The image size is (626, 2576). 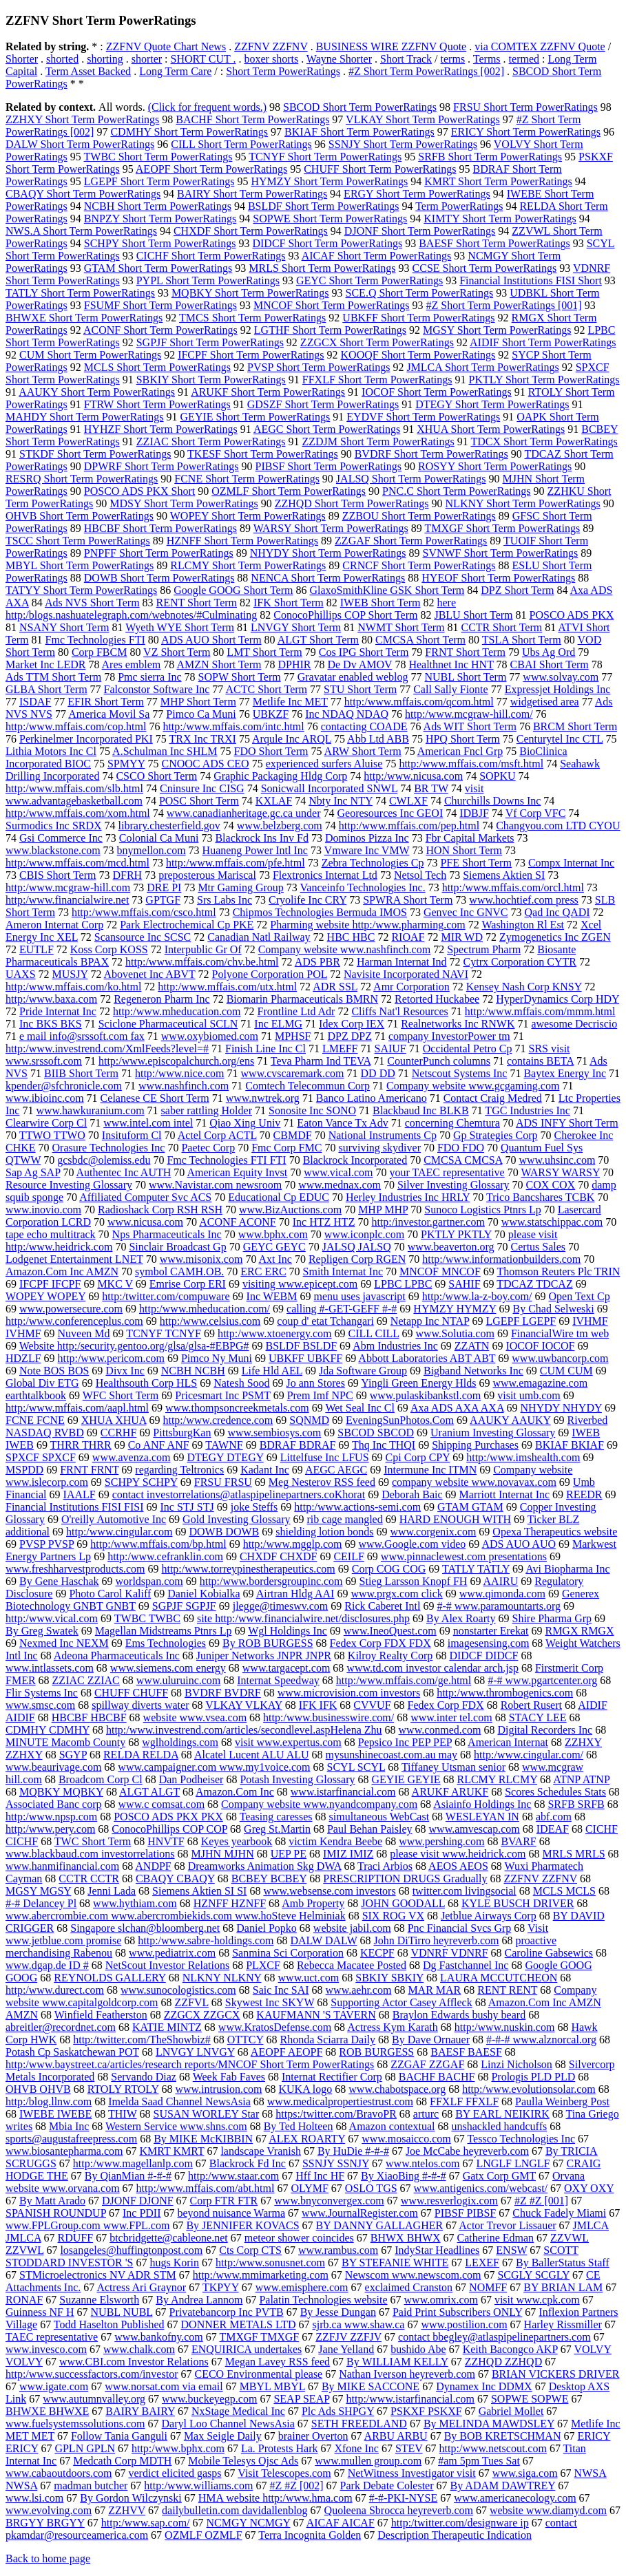 I want to click on saber rattling Holder, so click(x=206, y=1110).